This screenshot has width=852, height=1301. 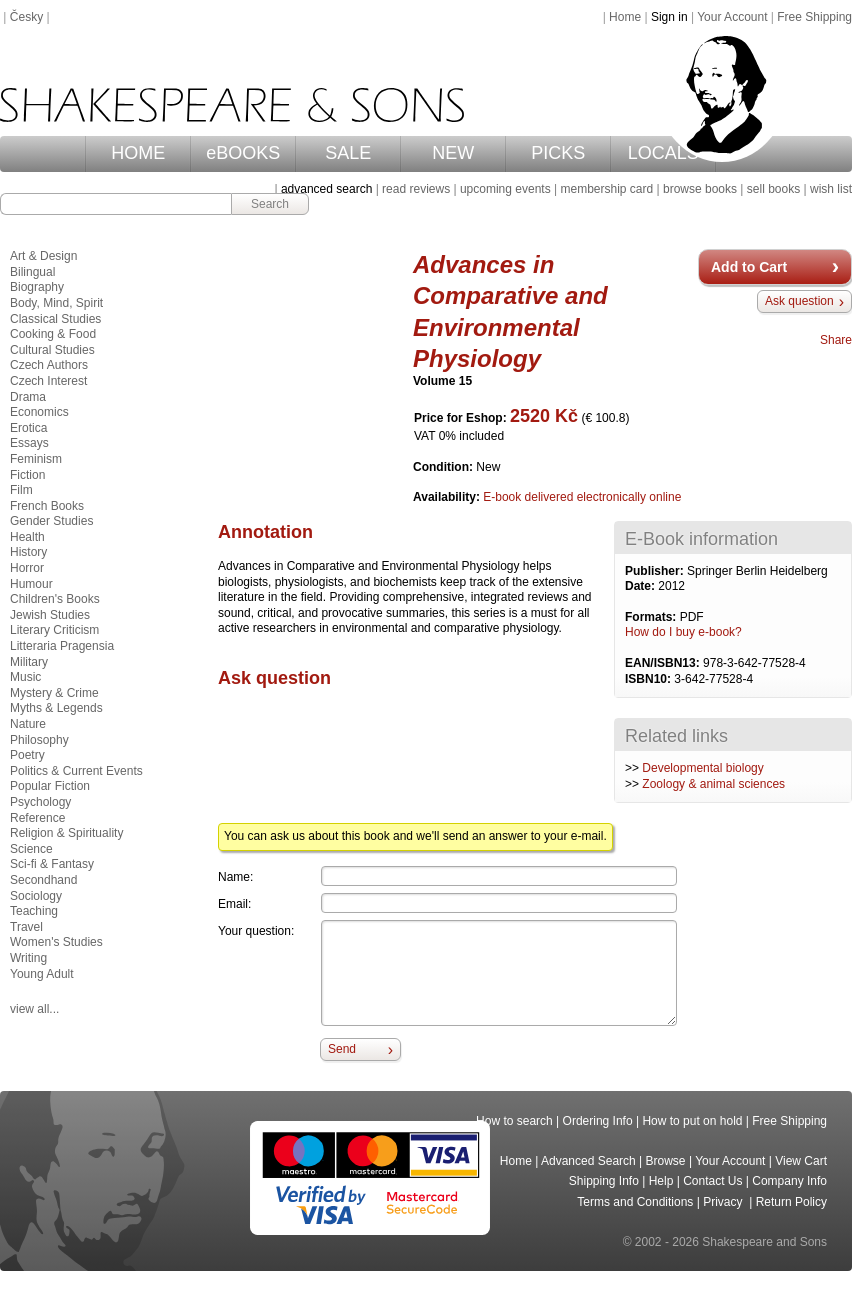 What do you see at coordinates (416, 189) in the screenshot?
I see `read reviews` at bounding box center [416, 189].